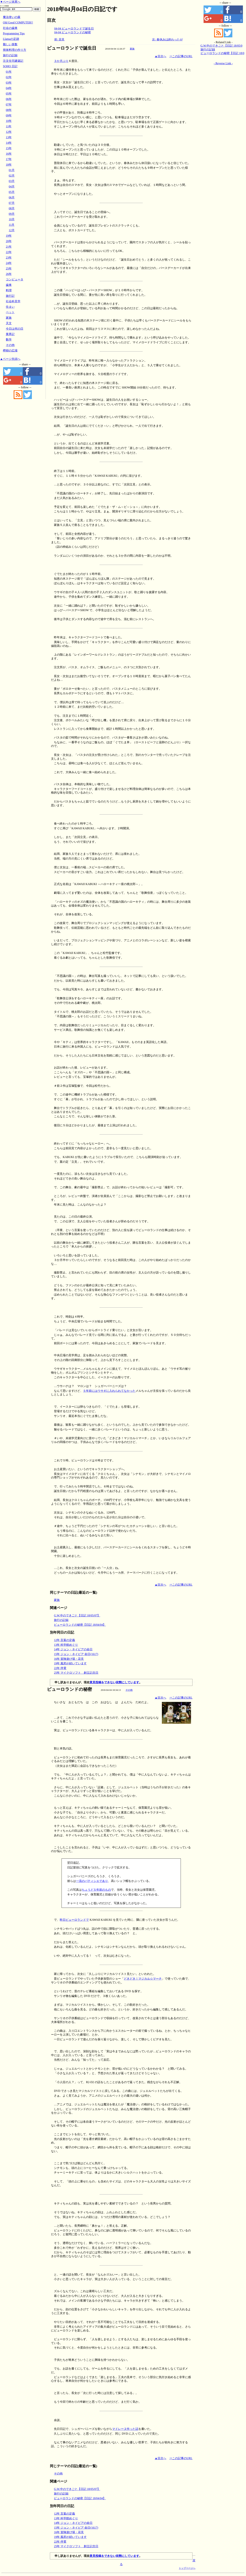 This screenshot has height=2576, width=246. What do you see at coordinates (13, 301) in the screenshot?
I see `社会科見学` at bounding box center [13, 301].